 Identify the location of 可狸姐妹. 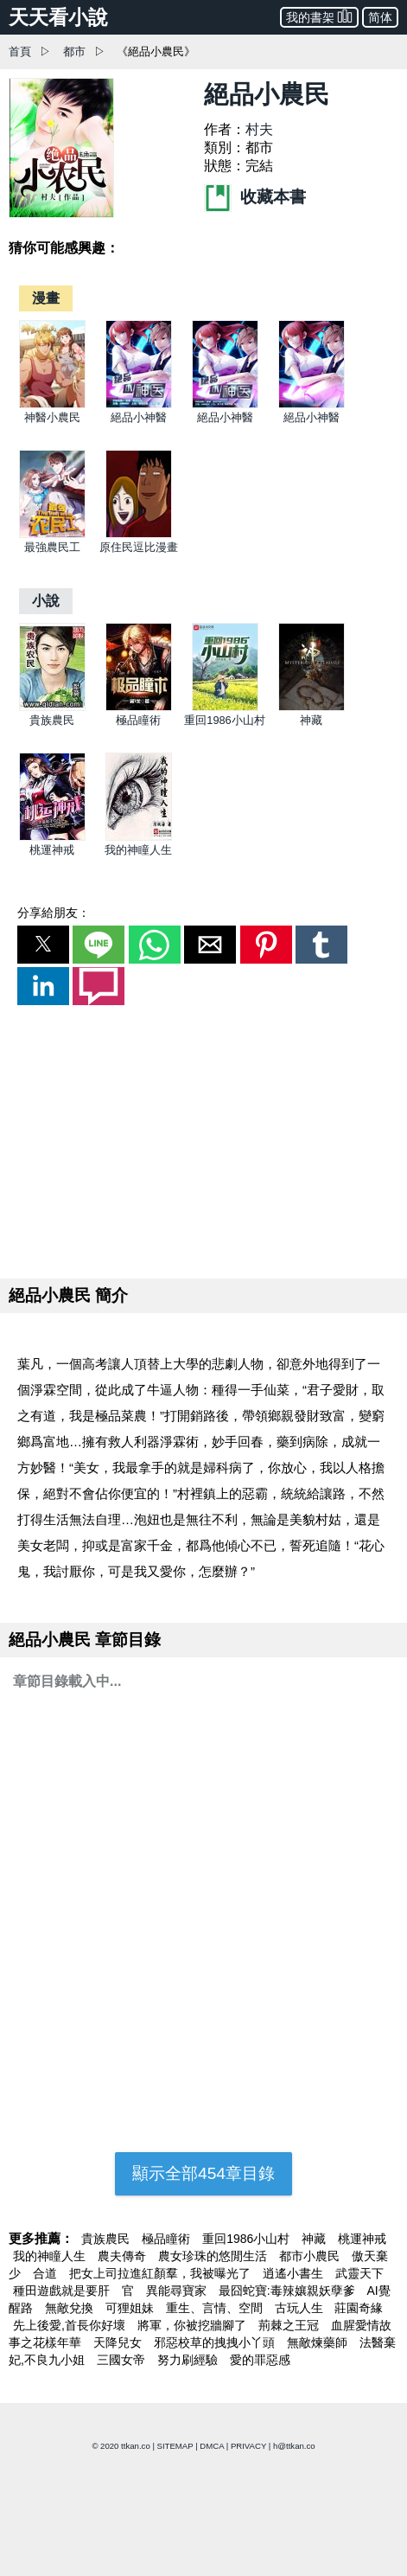
(131, 2308).